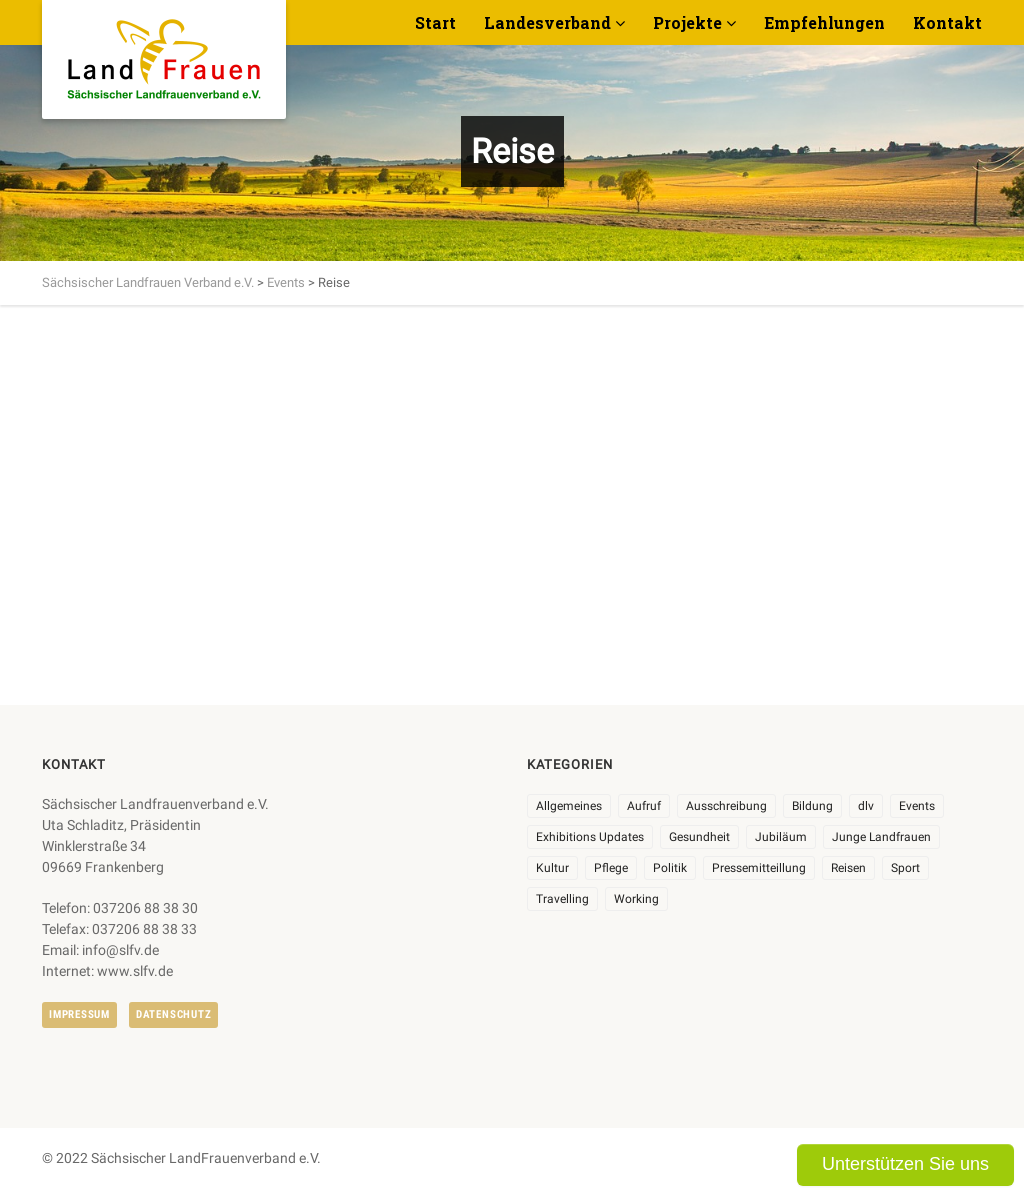 Image resolution: width=1024 pixels, height=1196 pixels. I want to click on Landesverband, so click(547, 22).